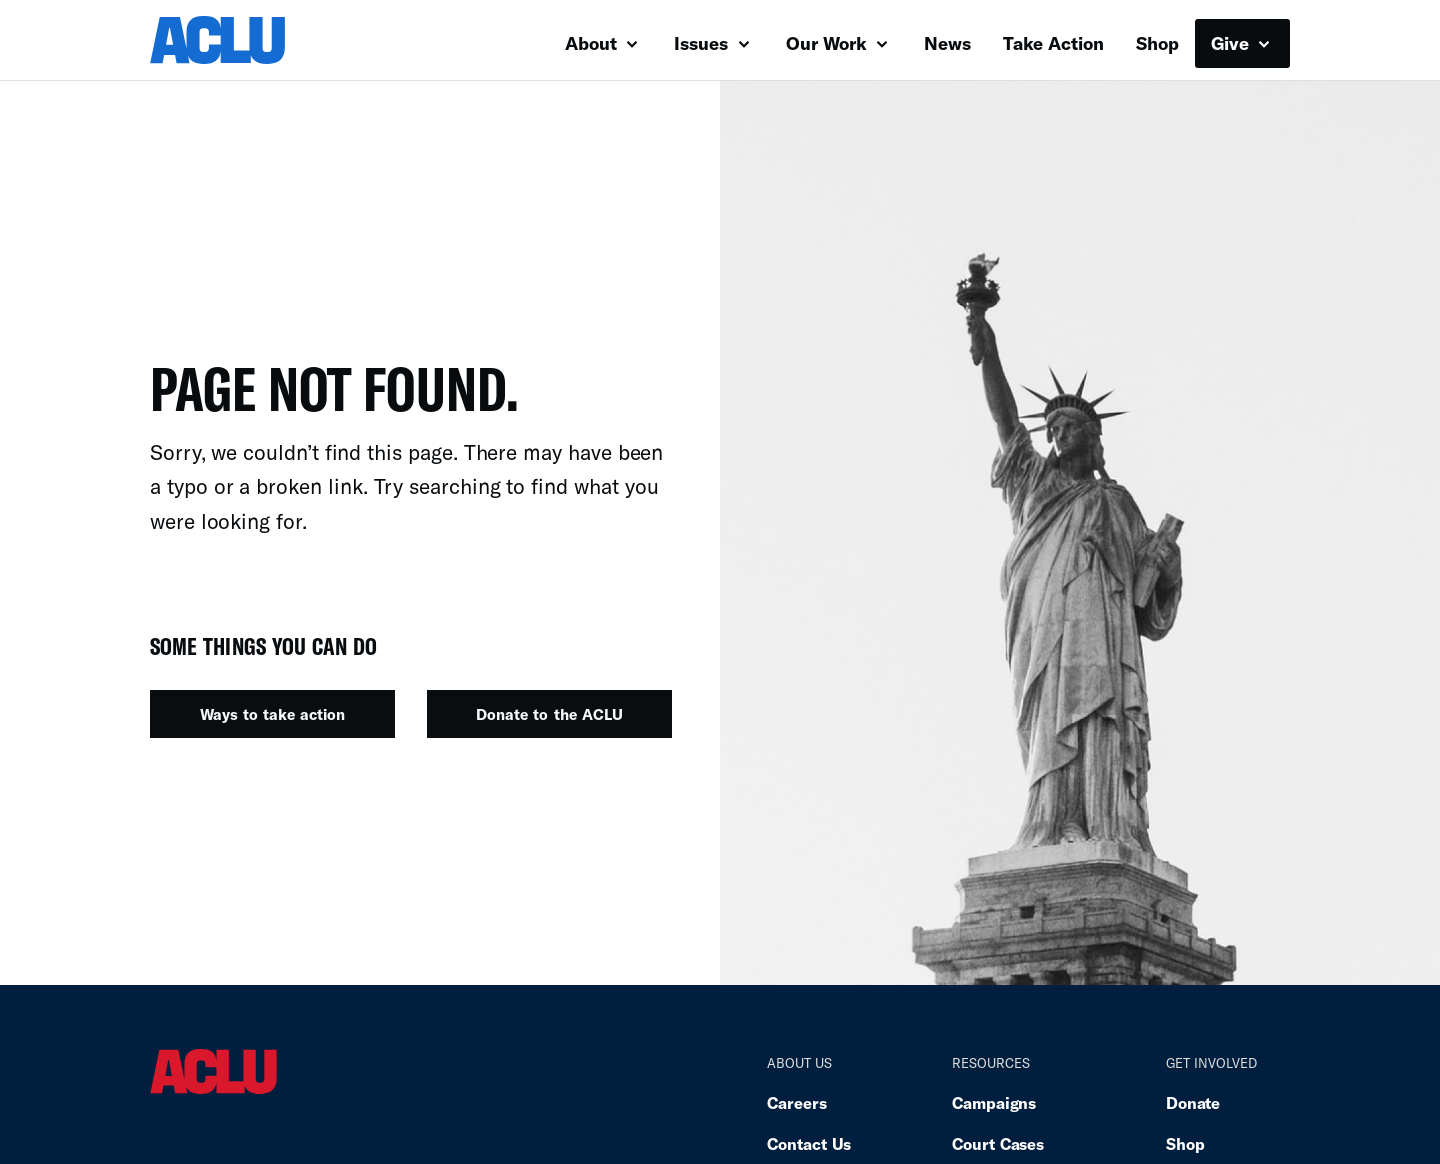 Image resolution: width=1440 pixels, height=1164 pixels. Describe the element at coordinates (994, 1102) in the screenshot. I see `Campaigns` at that location.